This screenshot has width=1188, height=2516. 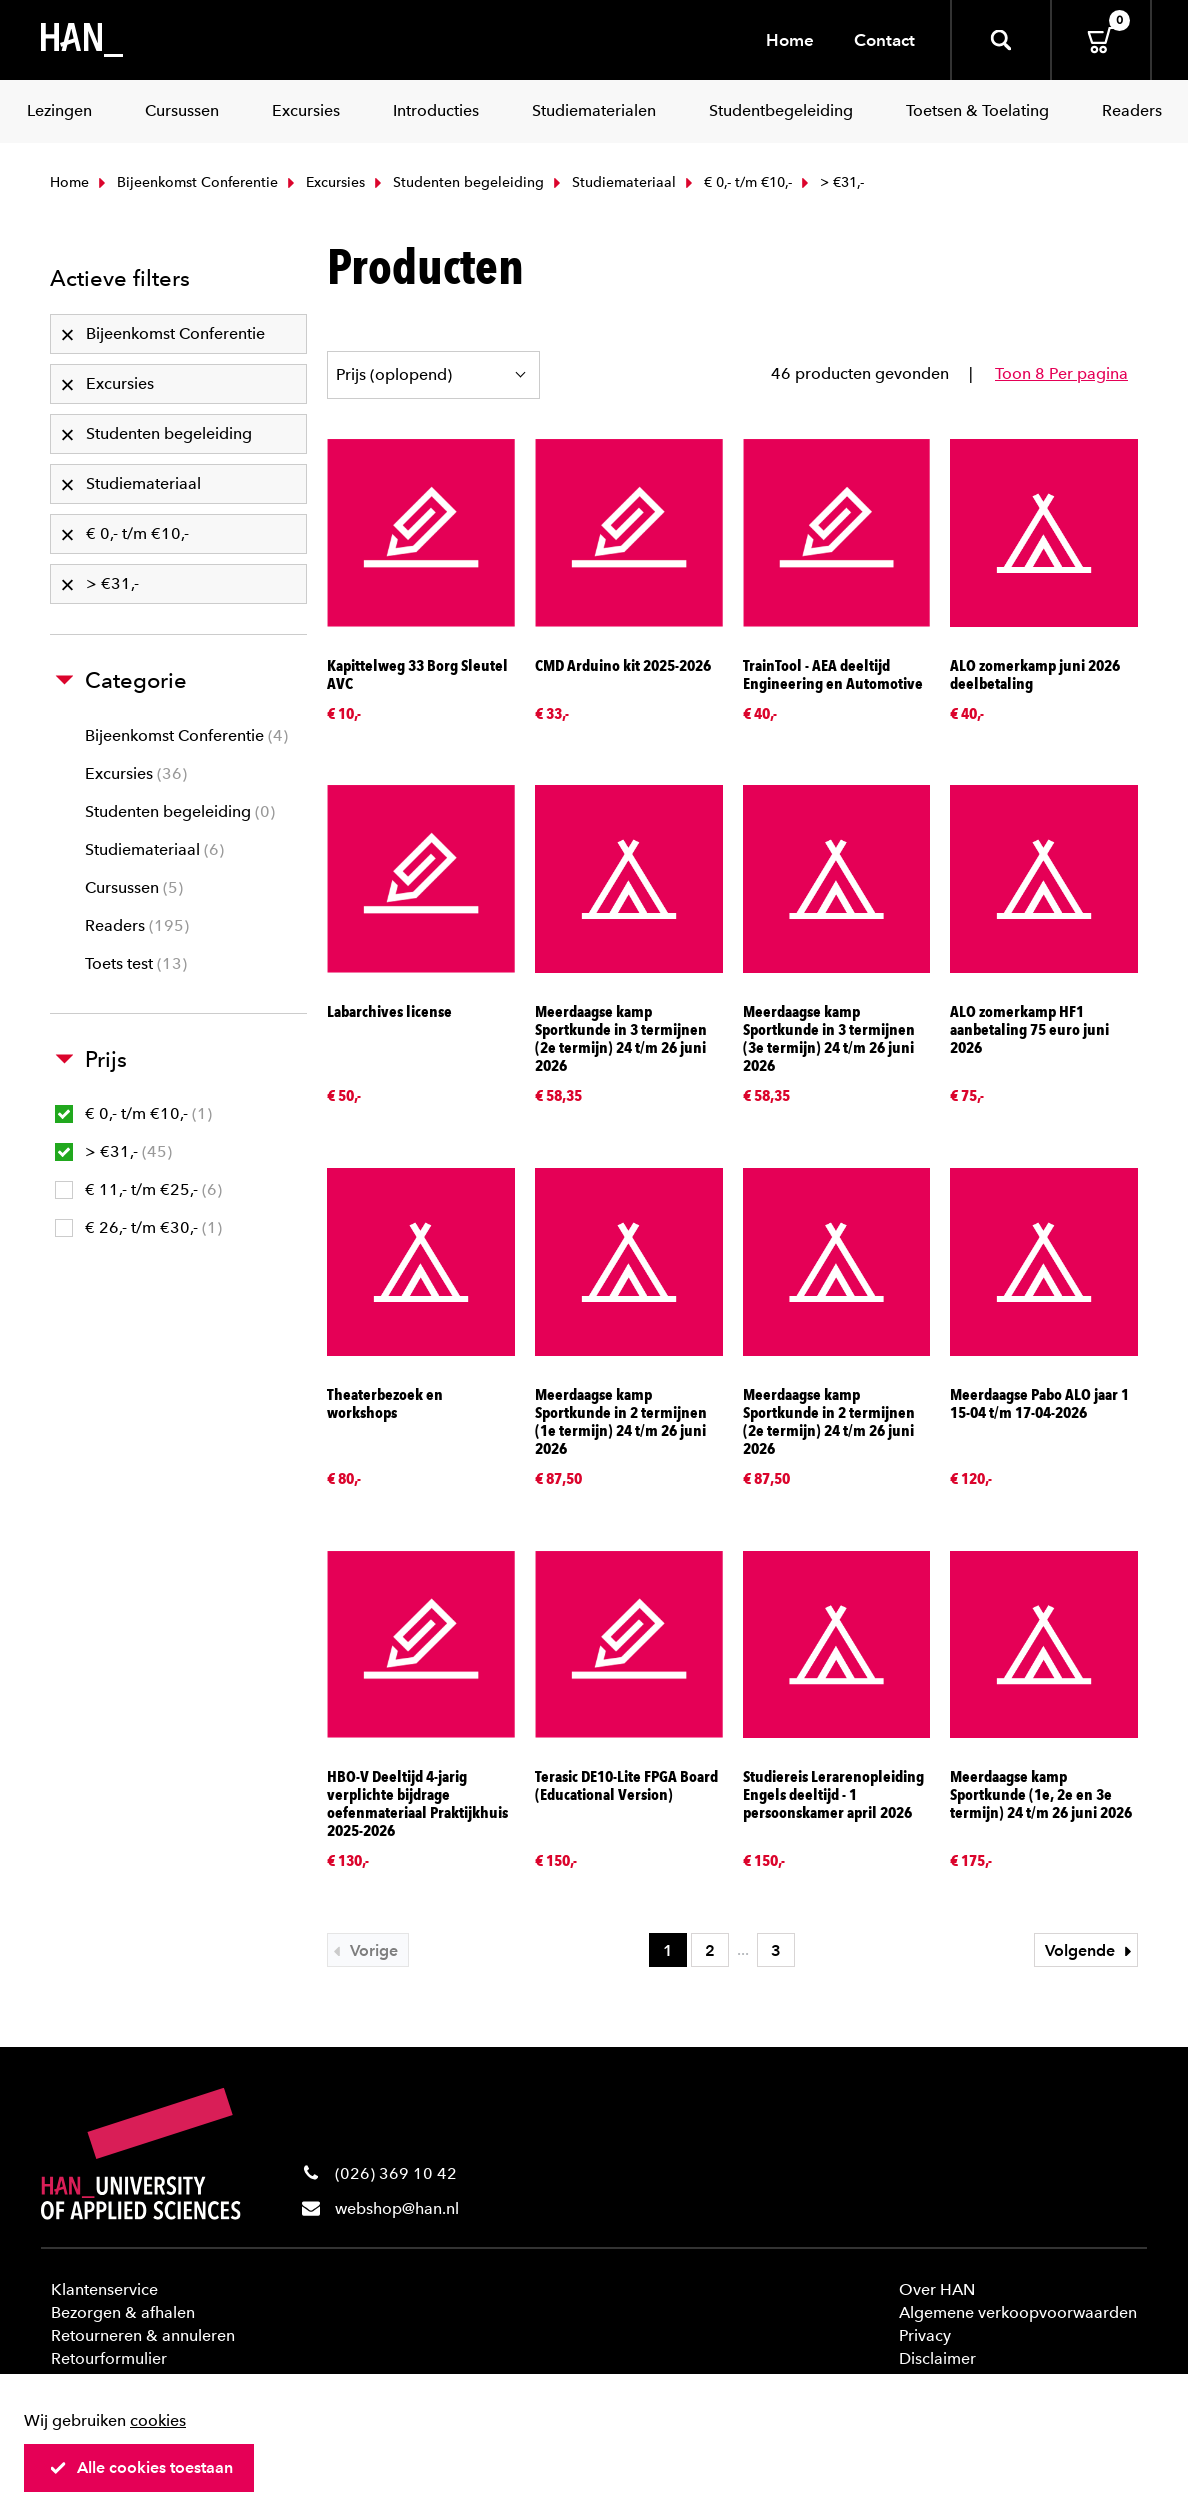 I want to click on Cursussen, so click(x=134, y=887).